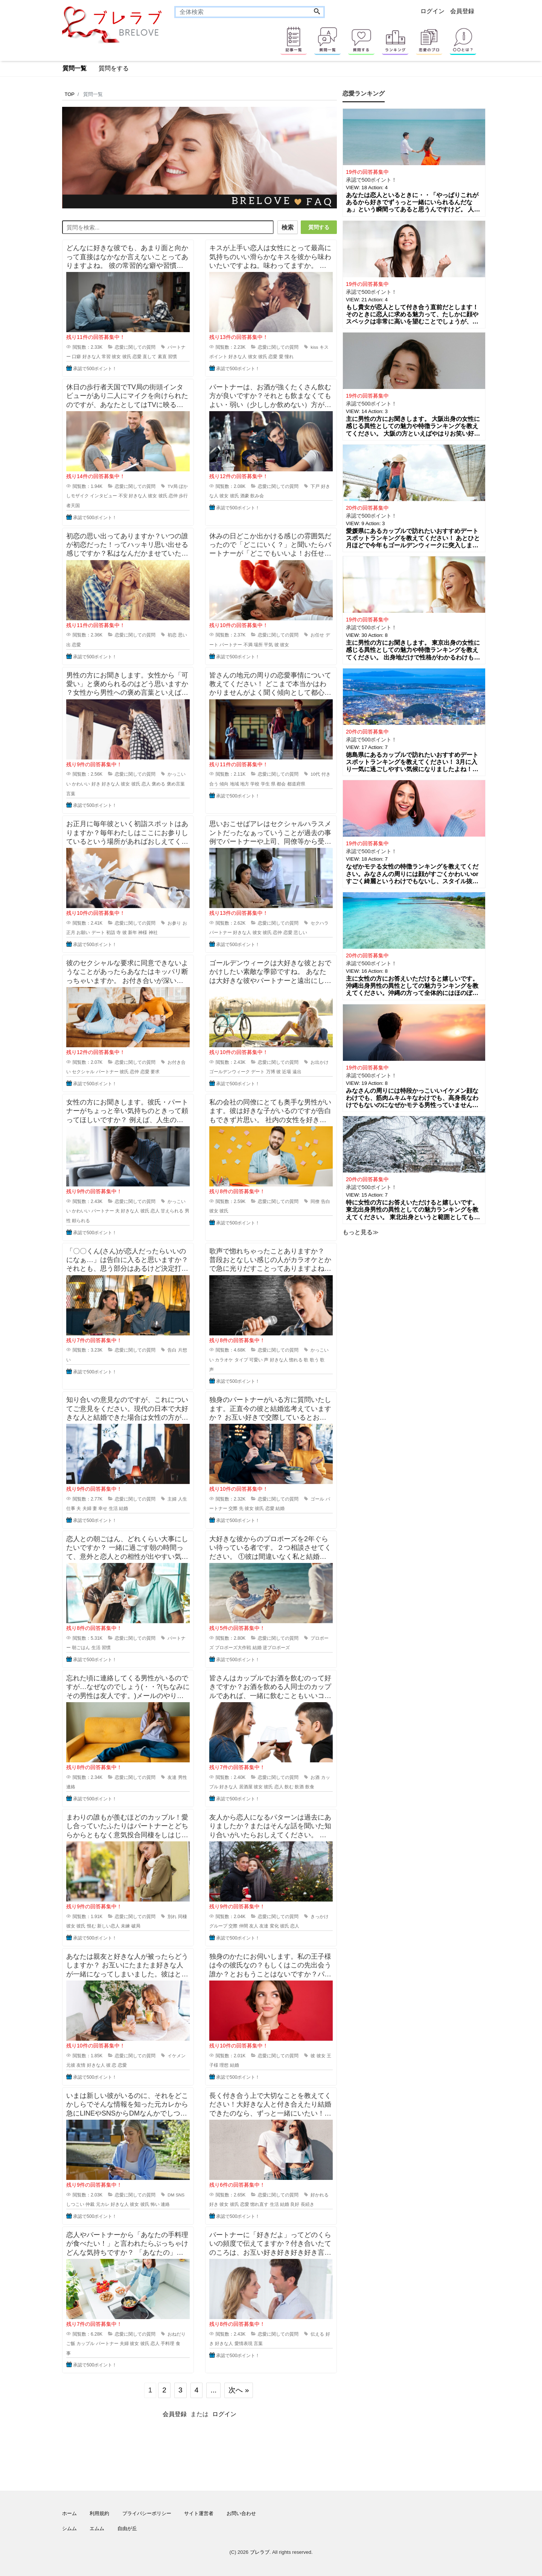 The width and height of the screenshot is (542, 2576). Describe the element at coordinates (97, 2526) in the screenshot. I see `エムム` at that location.